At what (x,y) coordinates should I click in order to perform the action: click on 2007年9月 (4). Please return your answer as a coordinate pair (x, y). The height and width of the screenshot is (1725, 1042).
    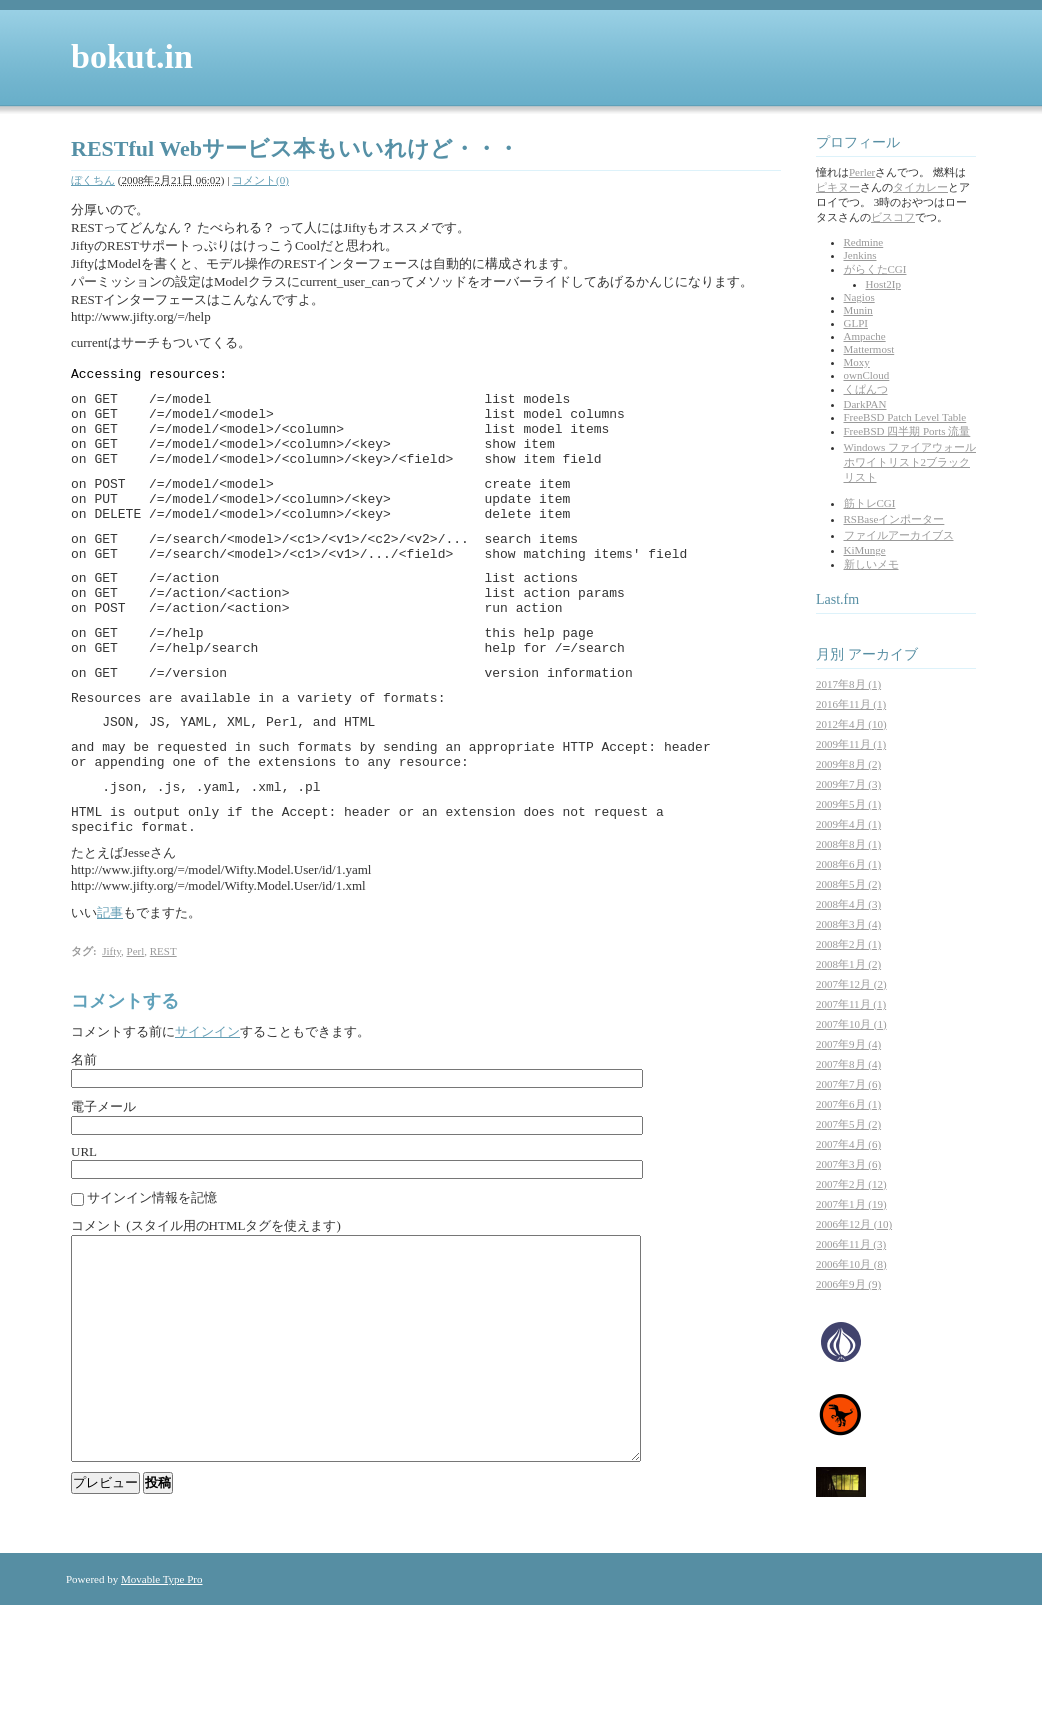
    Looking at the image, I should click on (848, 1044).